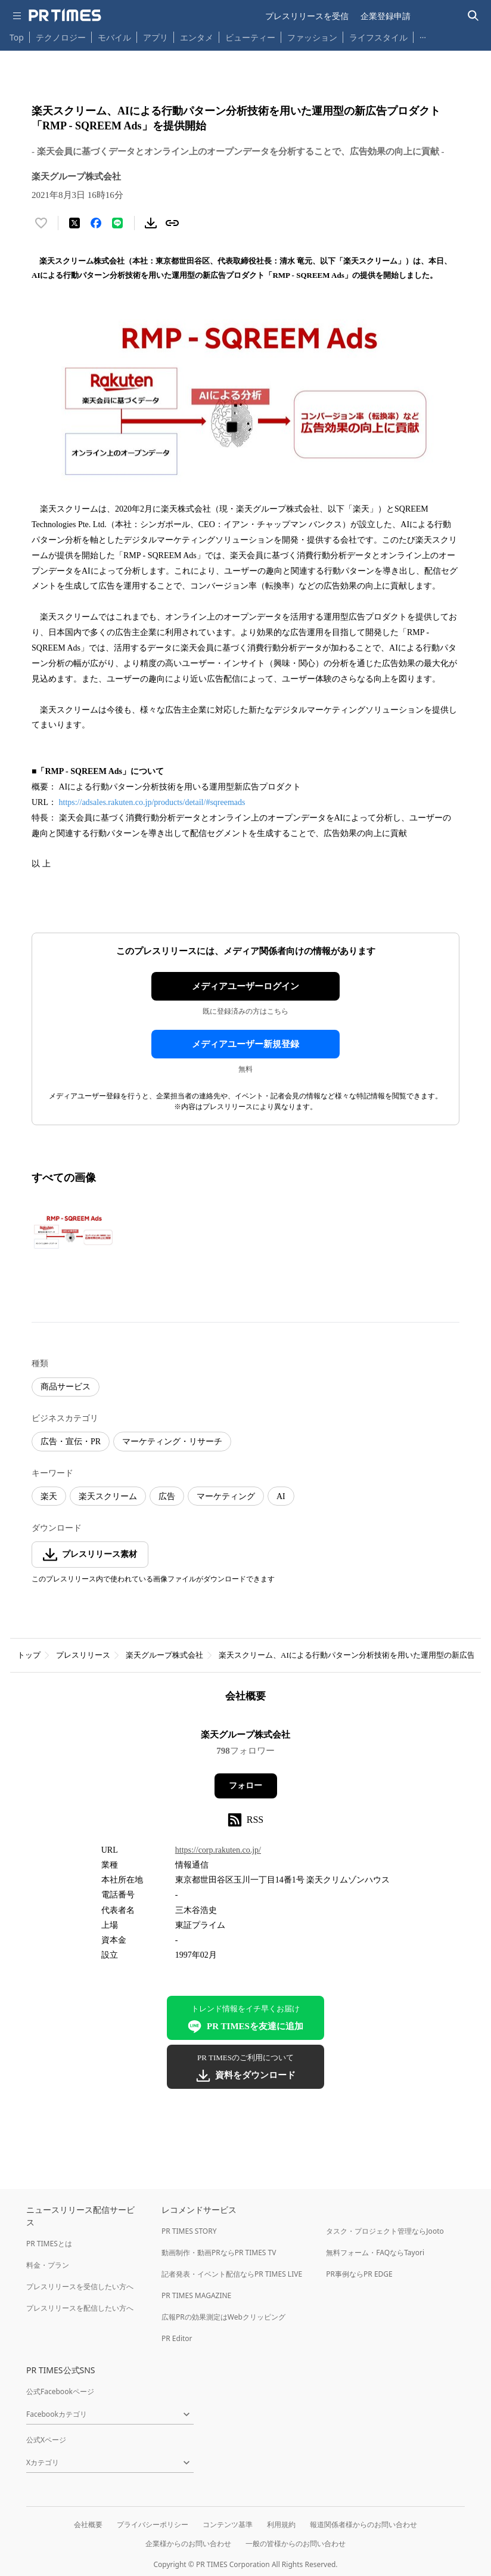  I want to click on フォロー, so click(245, 1785).